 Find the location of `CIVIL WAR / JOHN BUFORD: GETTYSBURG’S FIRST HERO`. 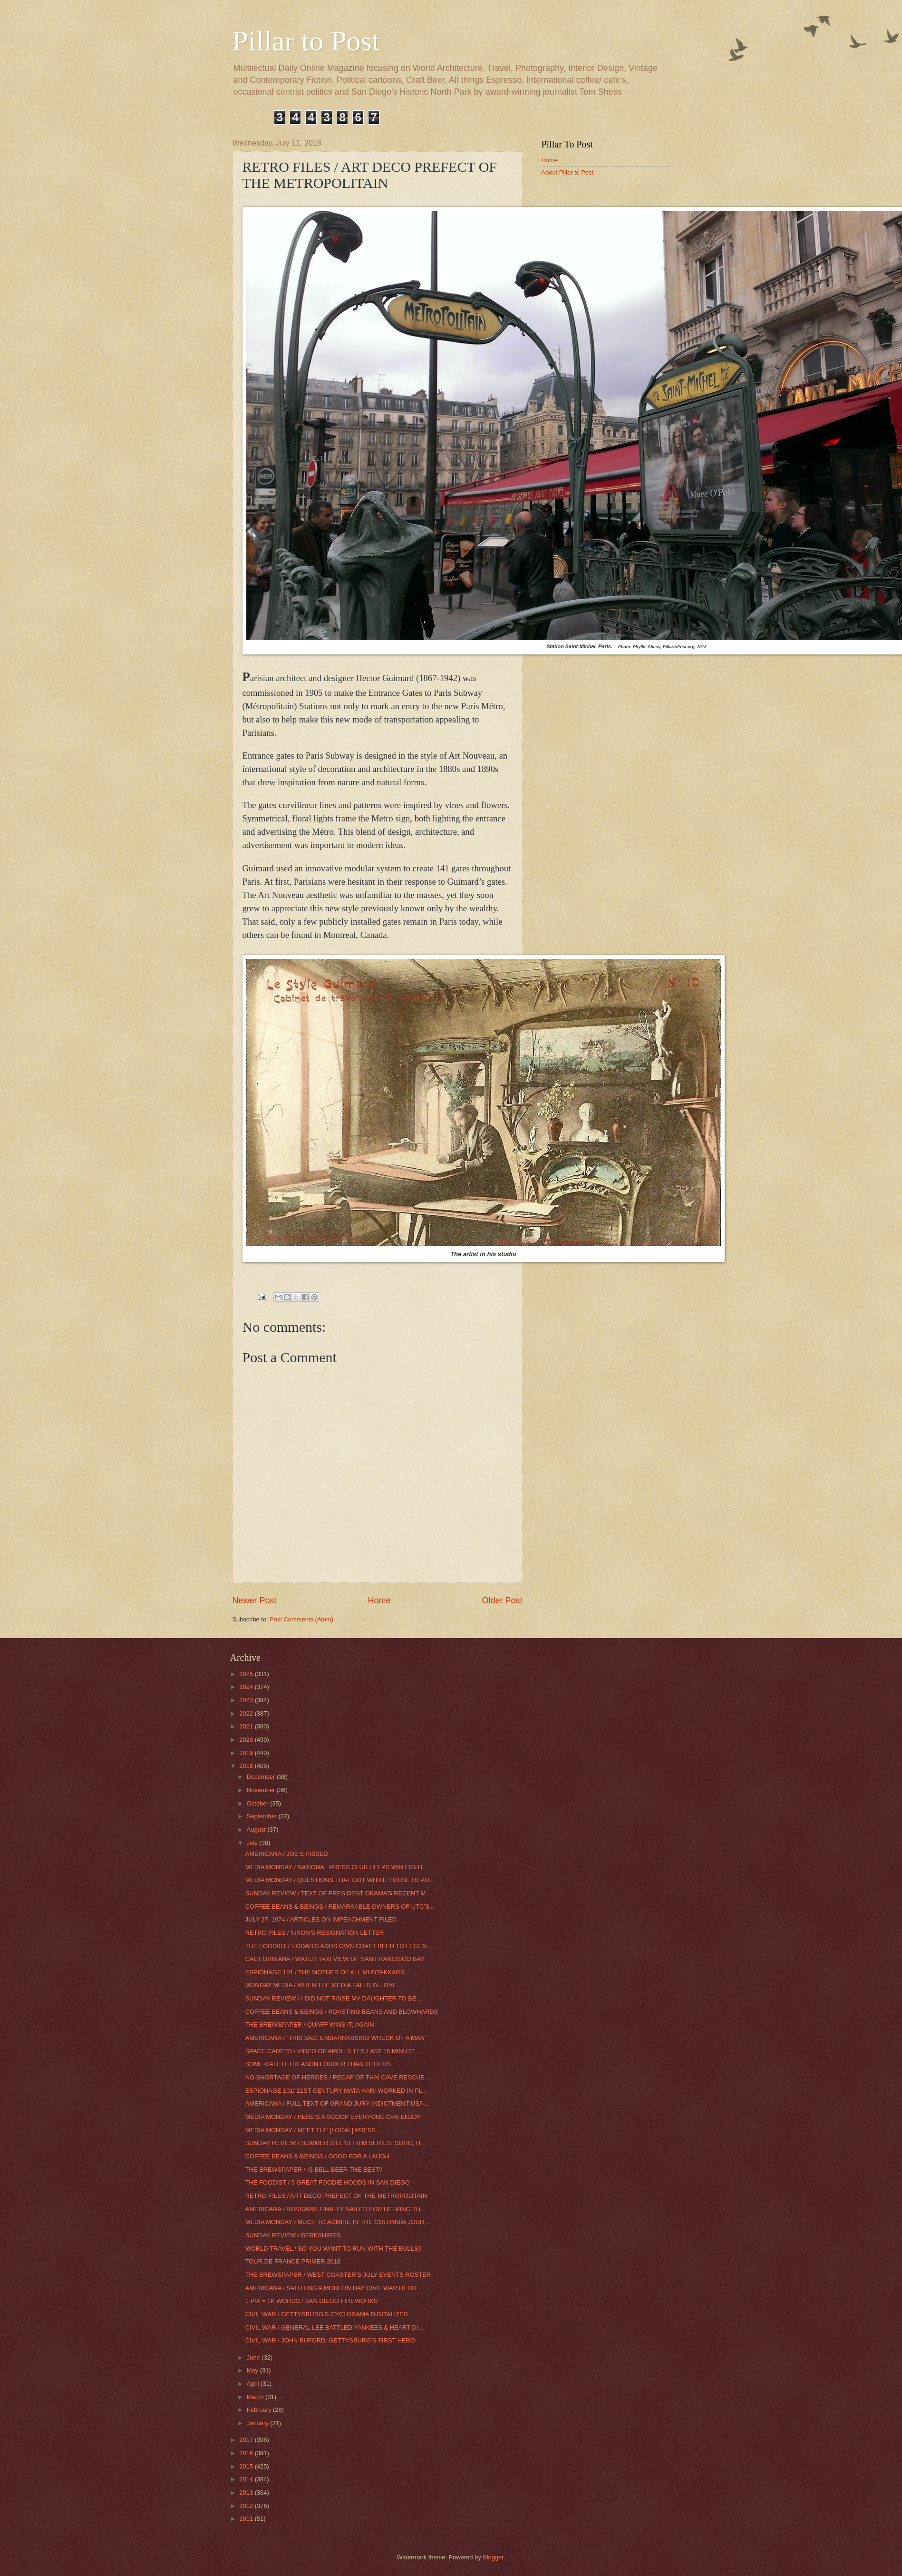

CIVIL WAR / JOHN BUFORD: GETTYSBURG’S FIRST HERO is located at coordinates (330, 2340).